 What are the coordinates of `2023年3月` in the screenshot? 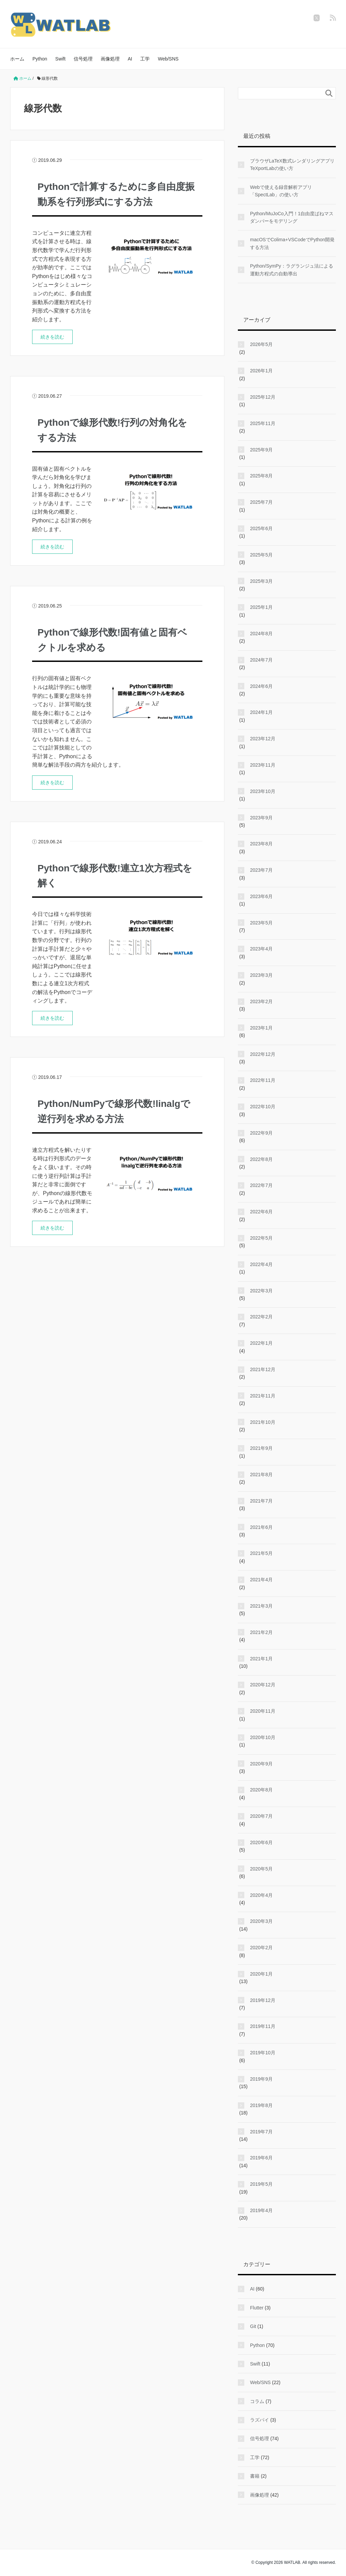 It's located at (261, 975).